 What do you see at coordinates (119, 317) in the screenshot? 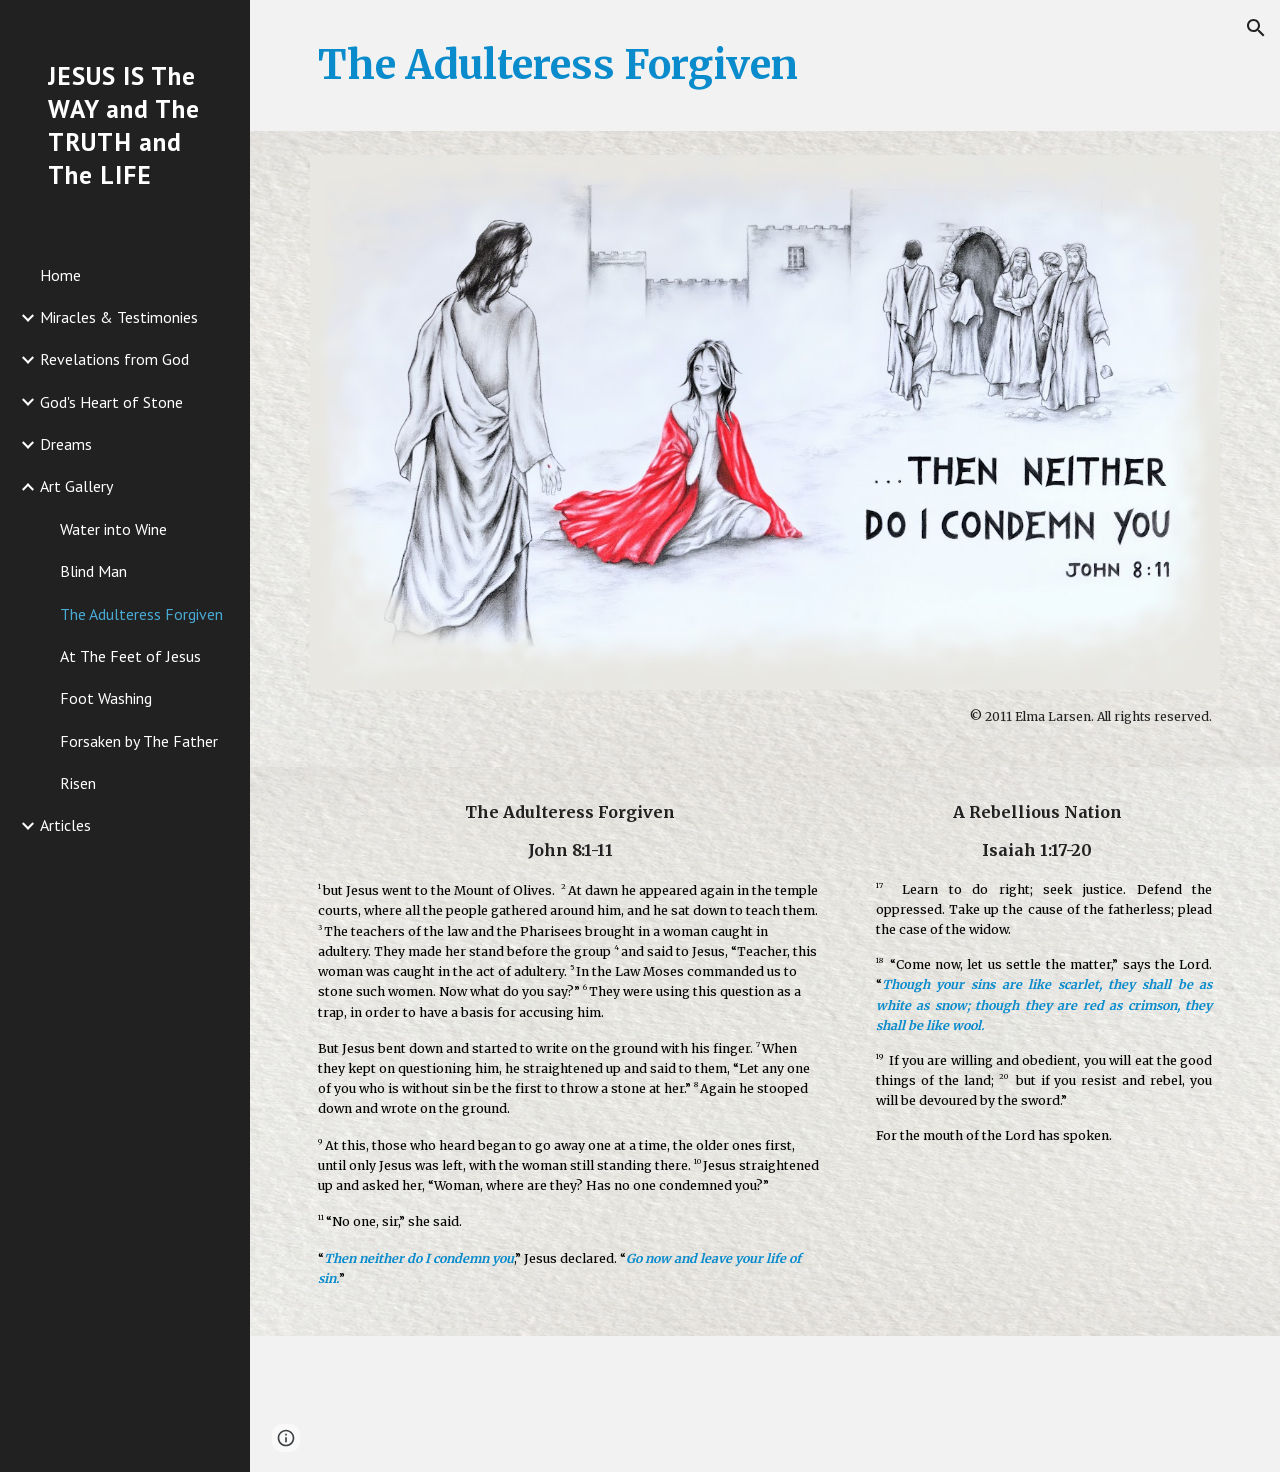
I see `Miracles & Testimonies [link]` at bounding box center [119, 317].